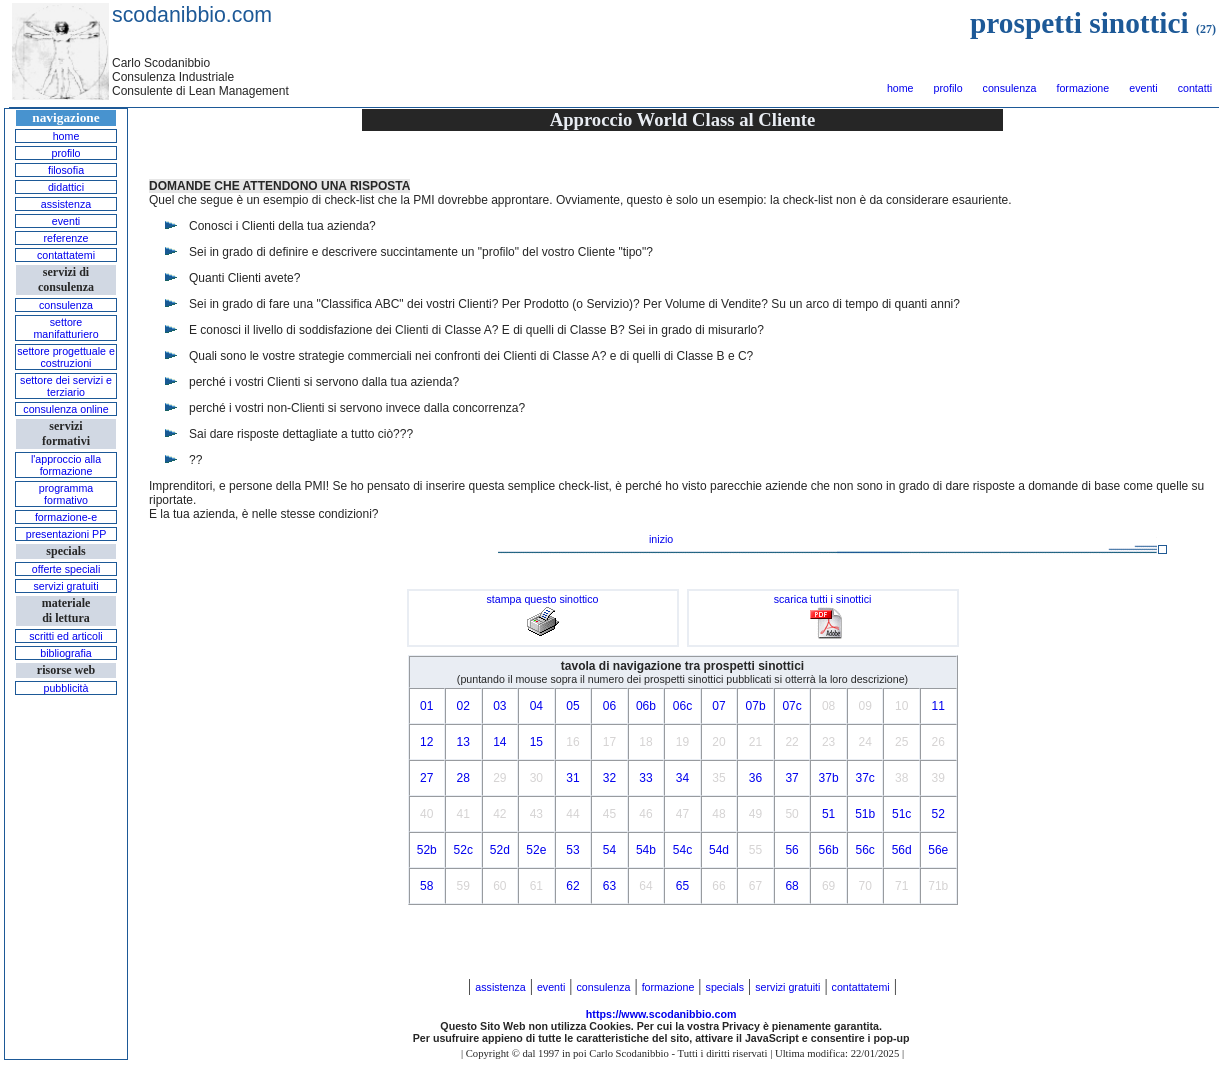  Describe the element at coordinates (572, 706) in the screenshot. I see `05` at that location.